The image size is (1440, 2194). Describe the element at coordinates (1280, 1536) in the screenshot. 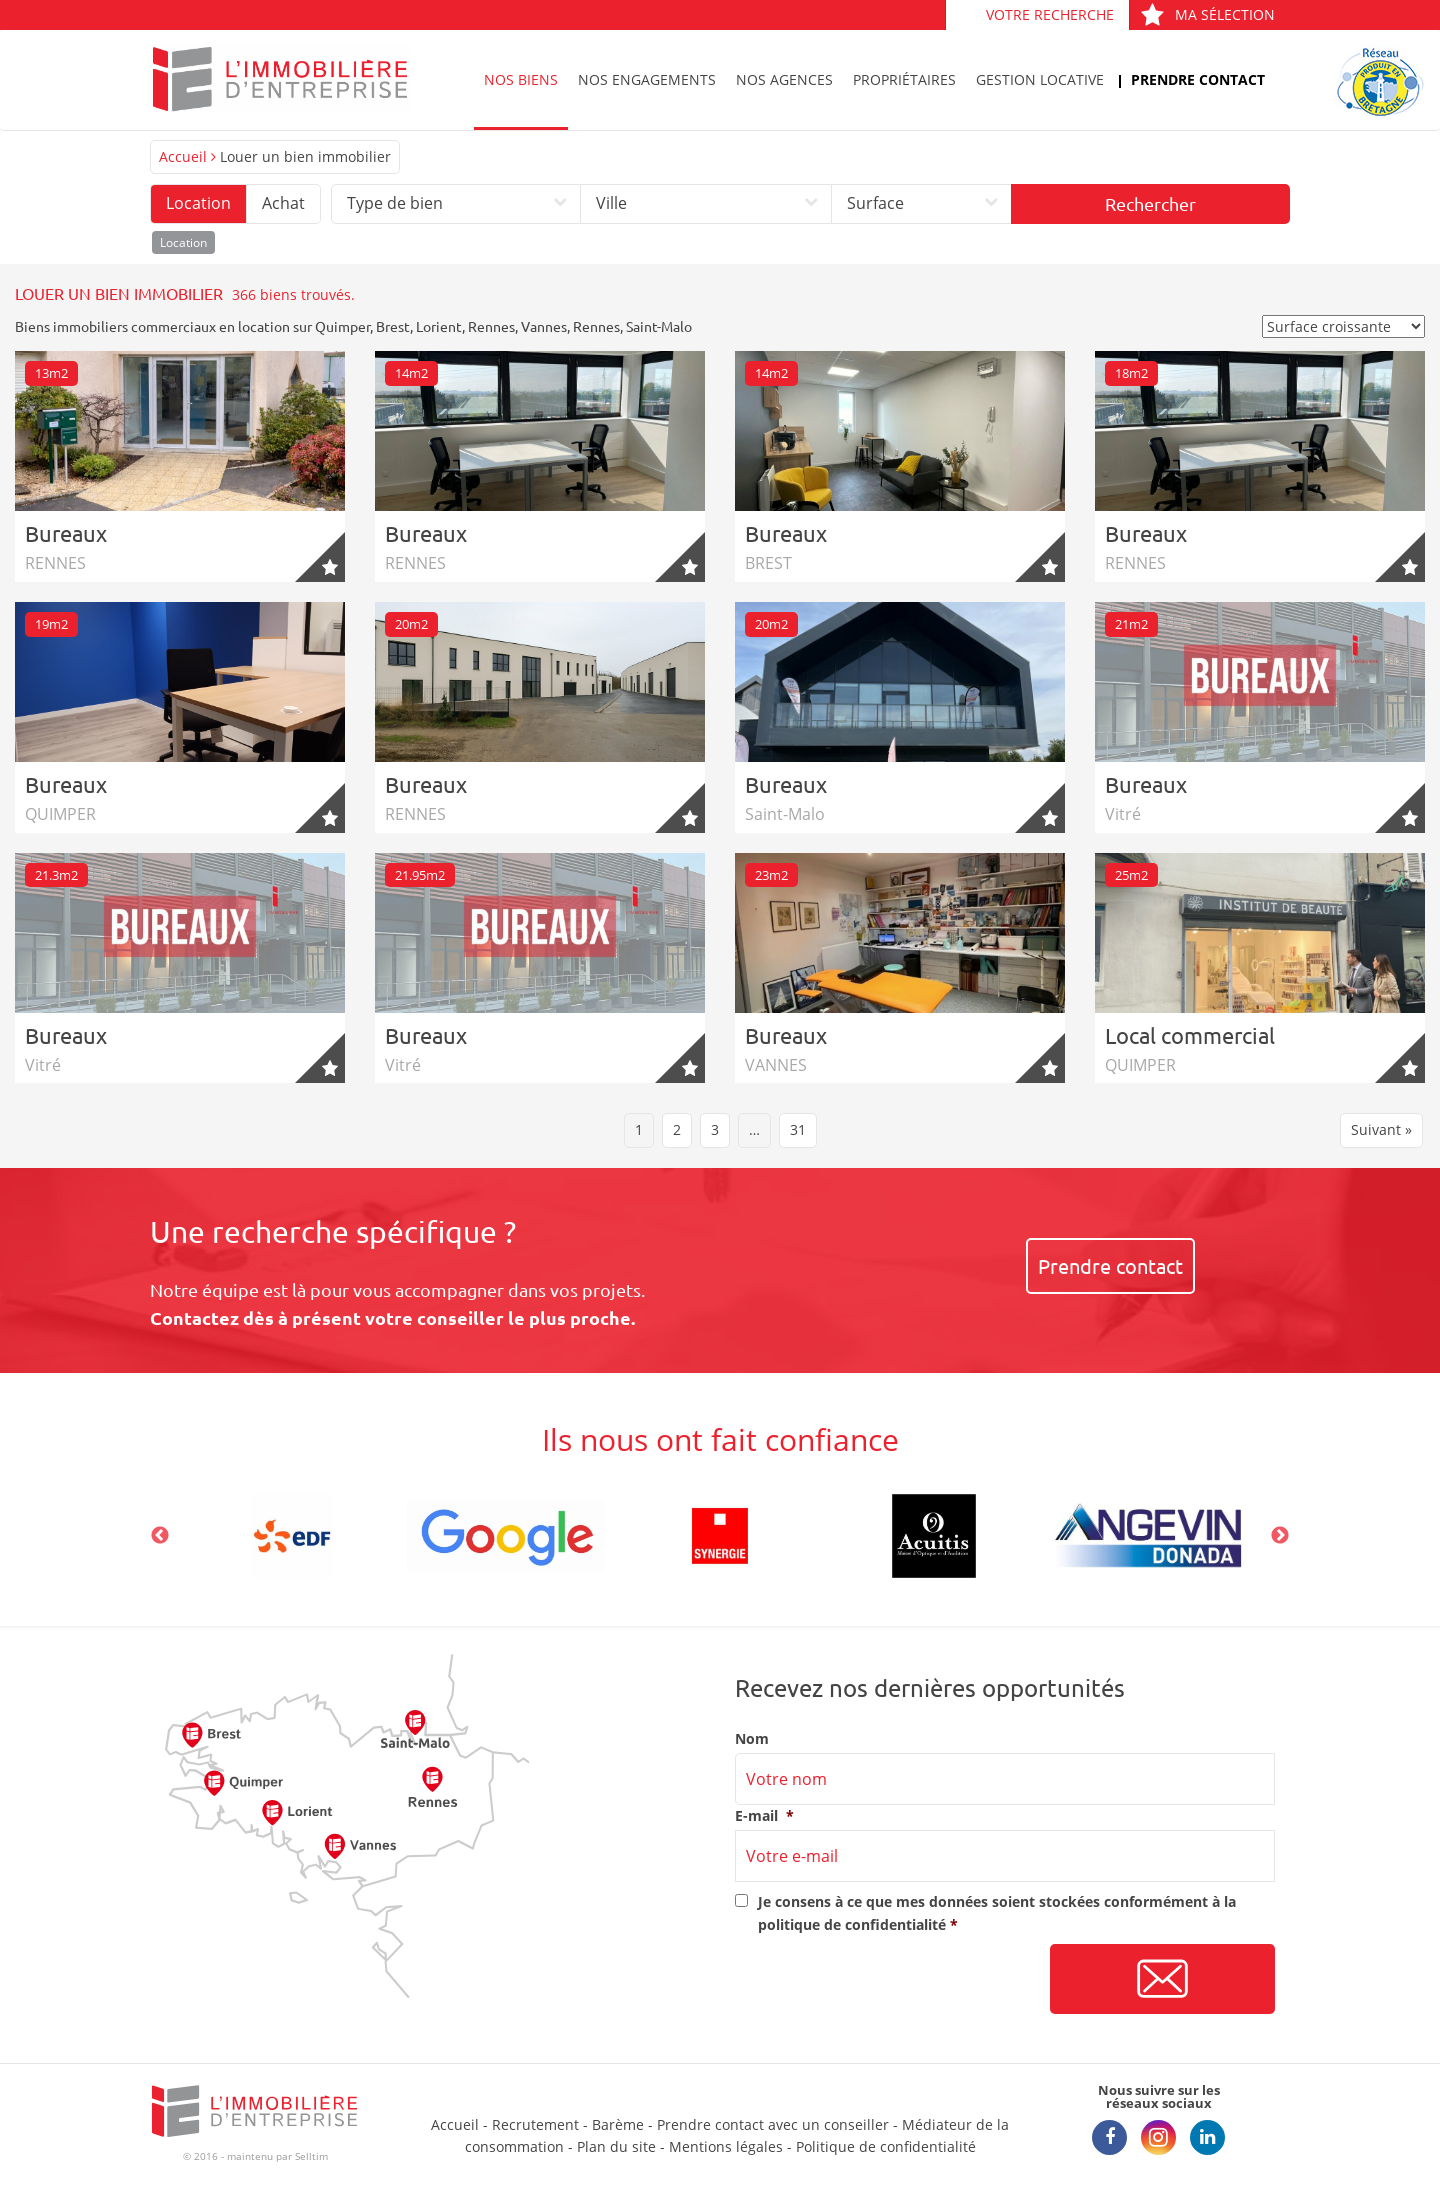

I see `Next` at that location.